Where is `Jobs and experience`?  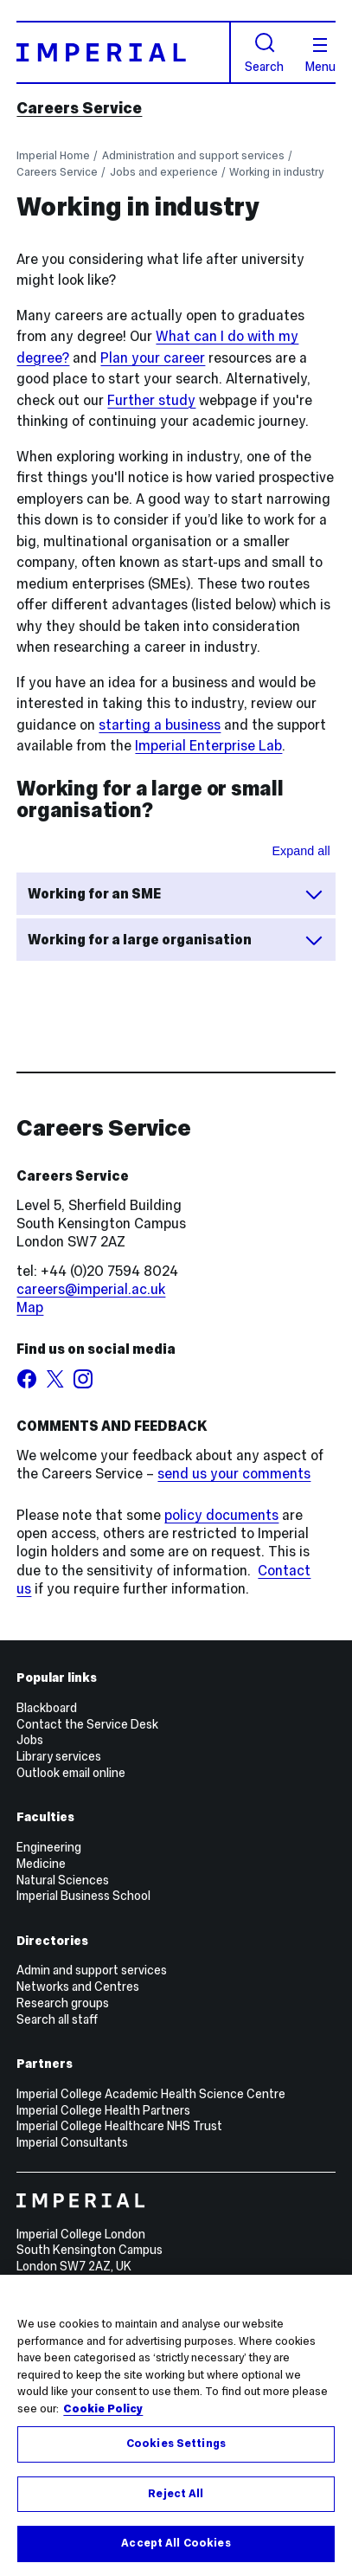 Jobs and experience is located at coordinates (164, 171).